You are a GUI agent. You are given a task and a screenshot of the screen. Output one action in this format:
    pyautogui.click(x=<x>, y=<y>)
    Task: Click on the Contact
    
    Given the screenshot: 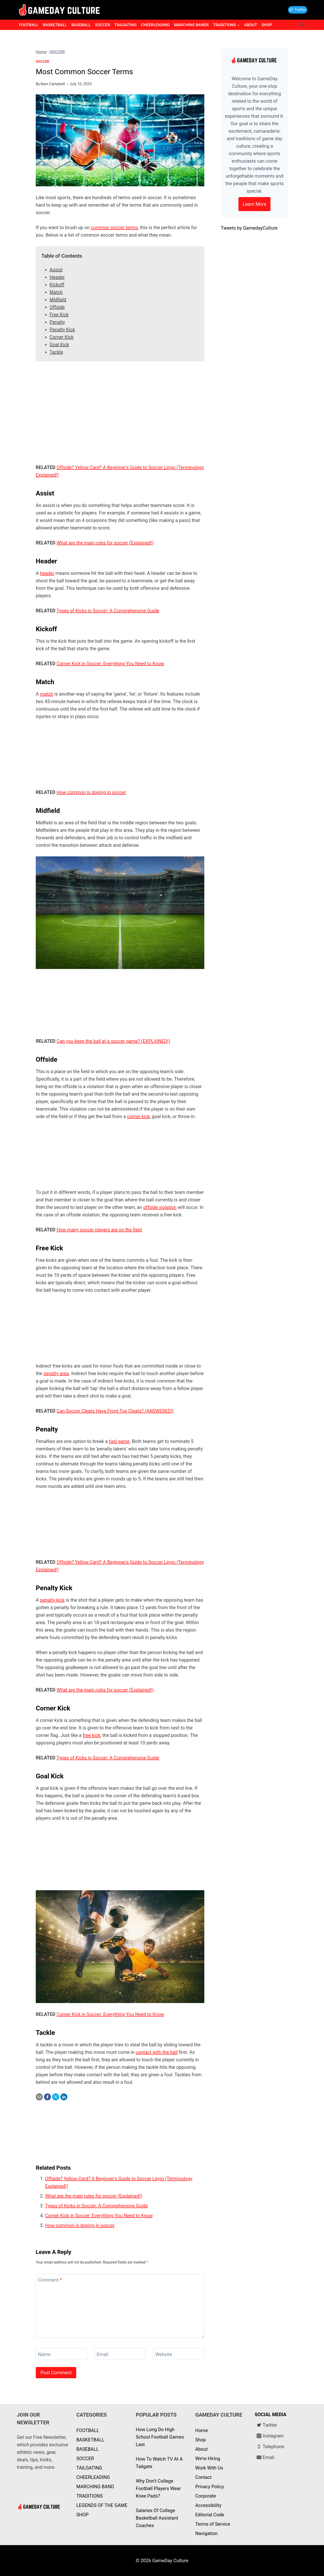 What is the action you would take?
    pyautogui.click(x=203, y=2477)
    